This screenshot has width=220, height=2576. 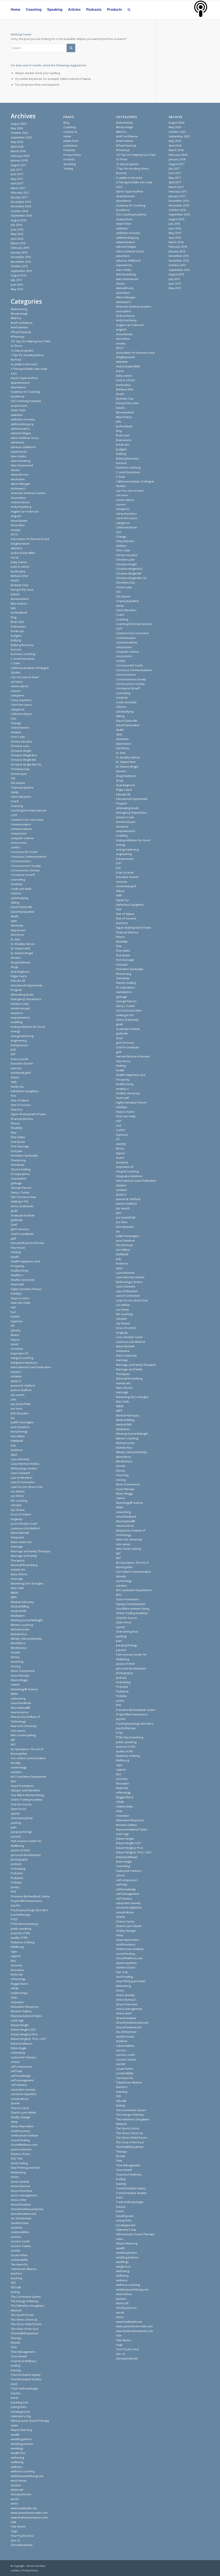 What do you see at coordinates (18, 783) in the screenshot?
I see `CIIS Alumni` at bounding box center [18, 783].